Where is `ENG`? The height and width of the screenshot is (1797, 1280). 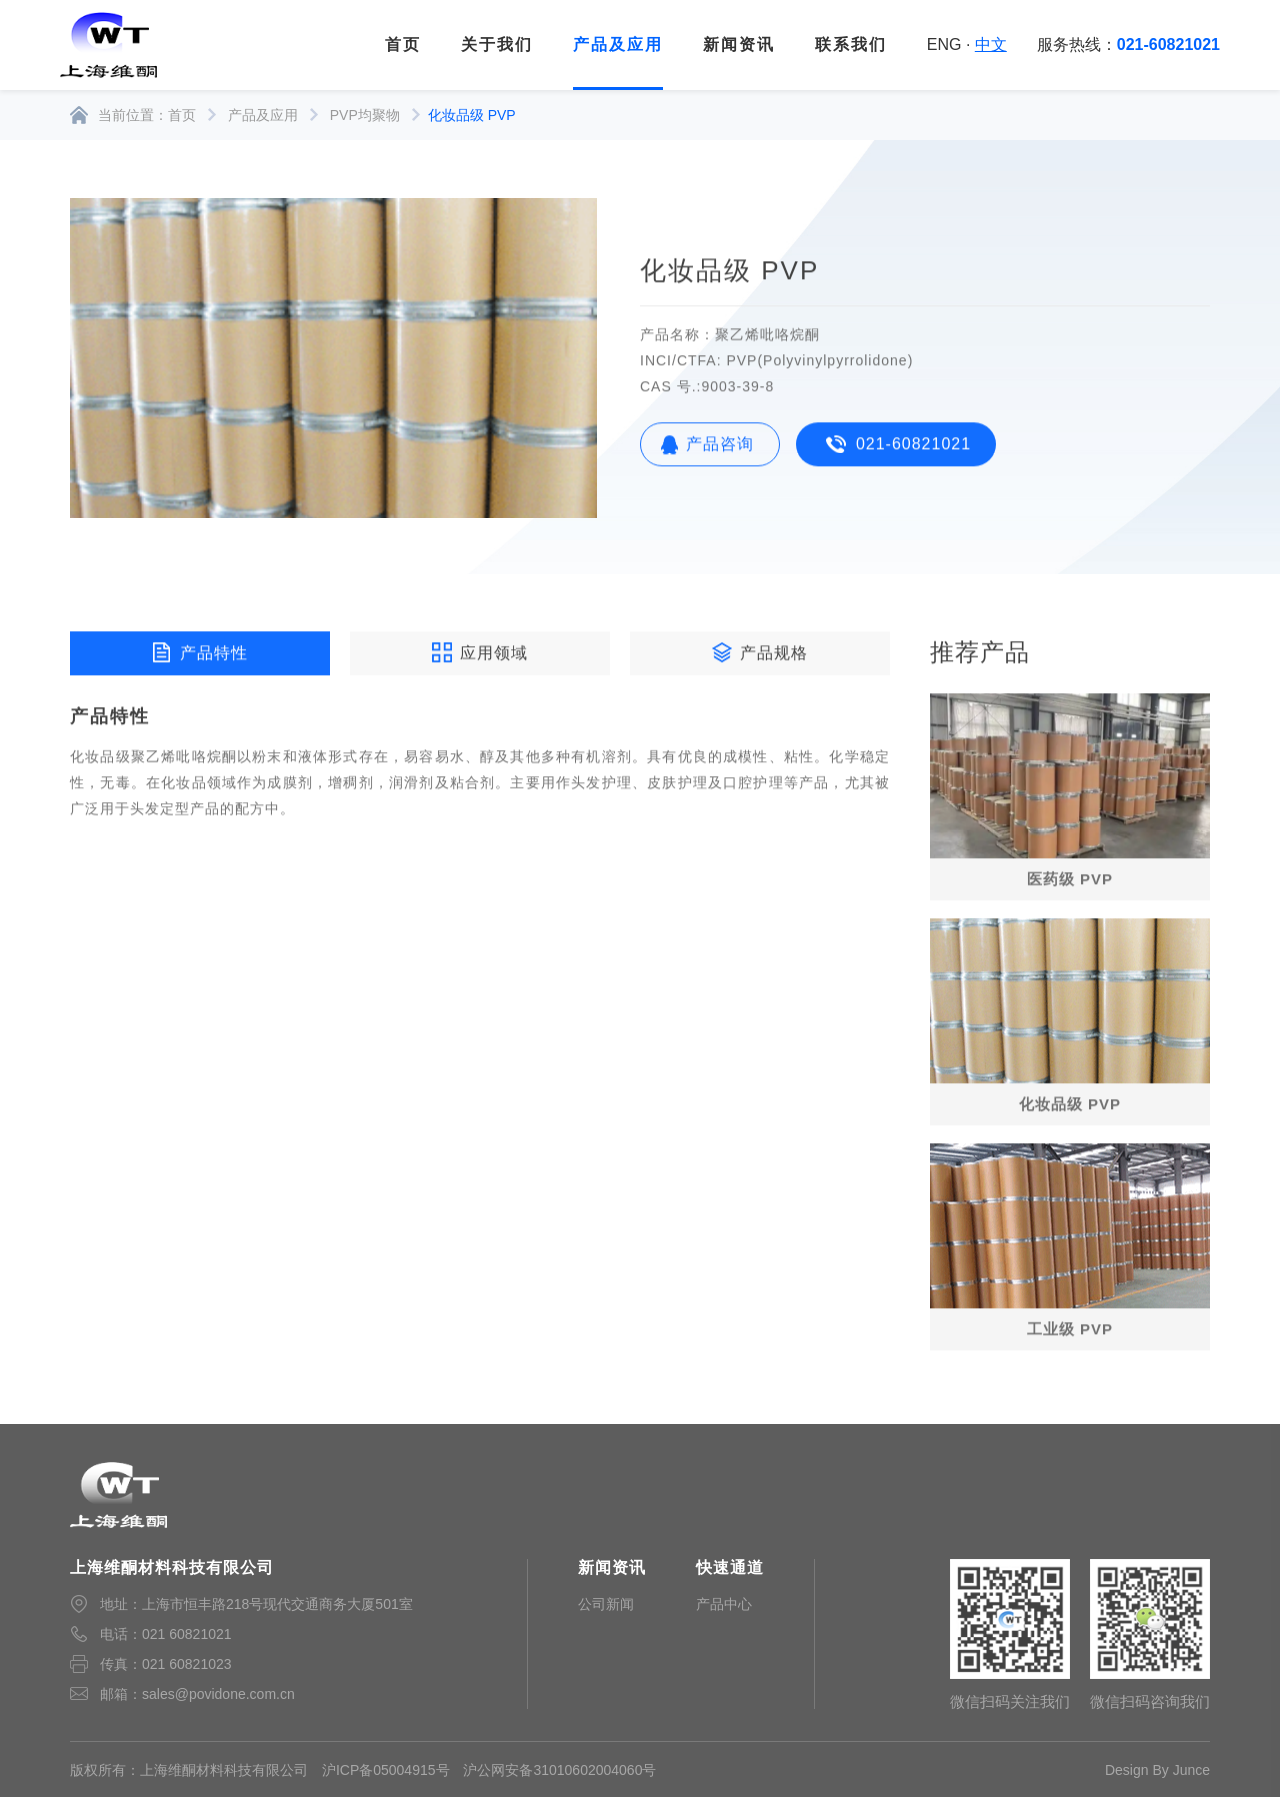 ENG is located at coordinates (944, 44).